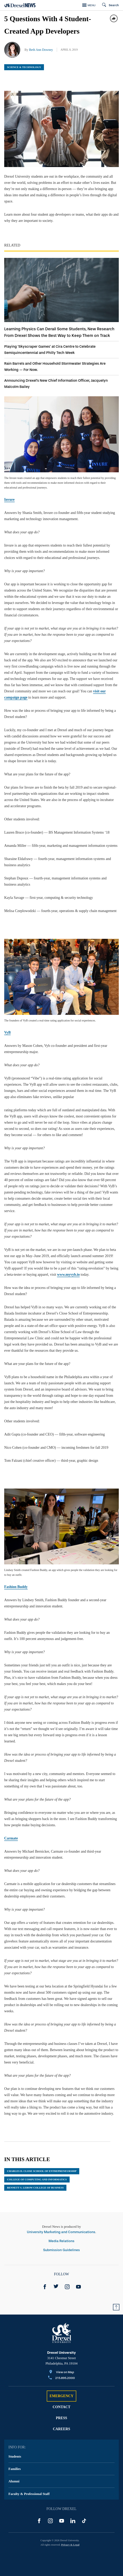  What do you see at coordinates (78, 2286) in the screenshot?
I see `[YouTube]` at bounding box center [78, 2286].